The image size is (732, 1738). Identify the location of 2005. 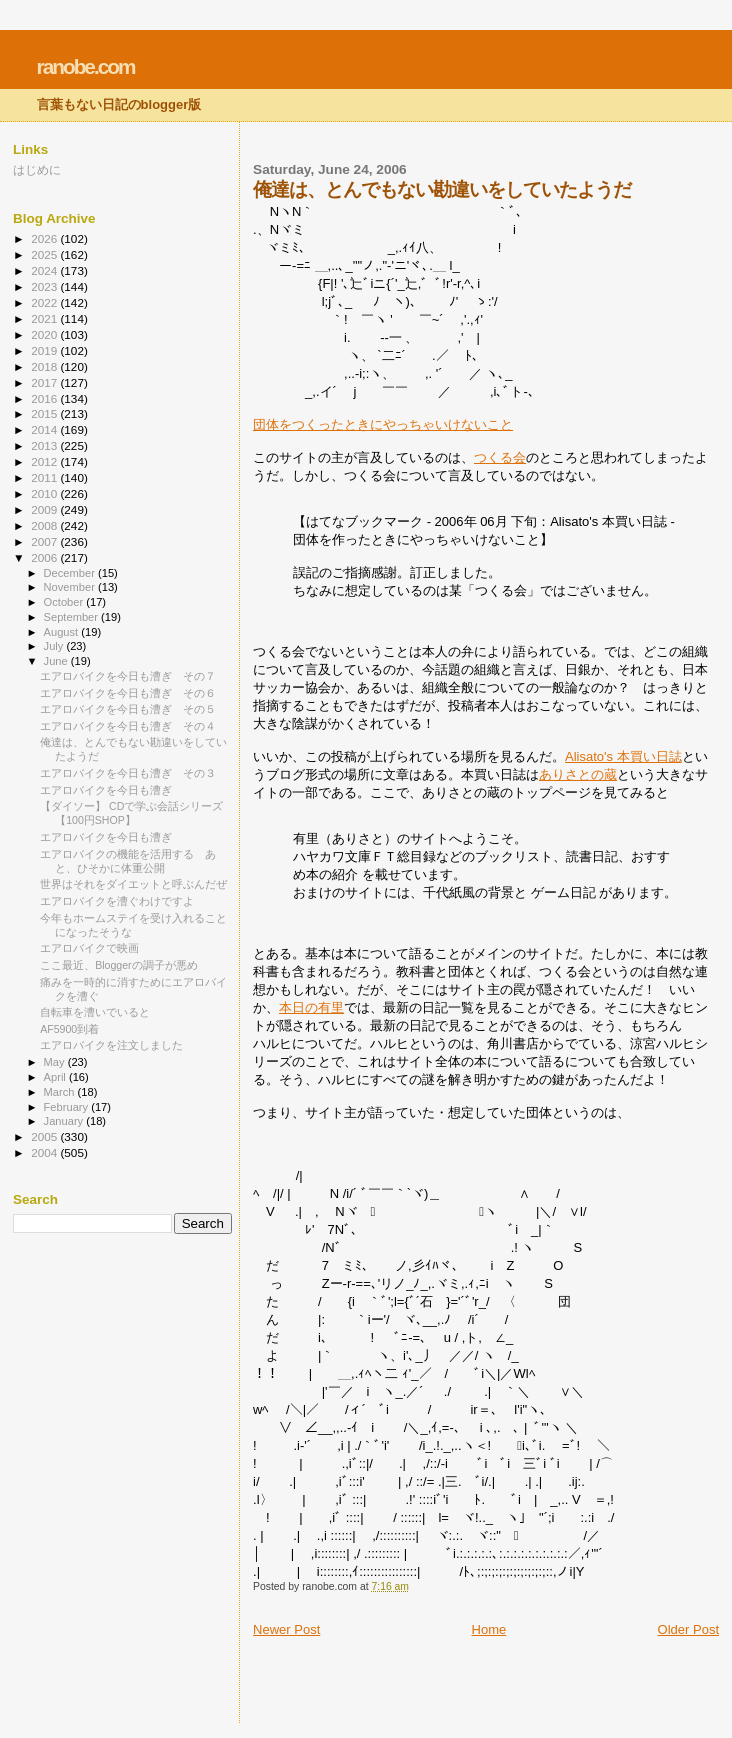
(45, 1136).